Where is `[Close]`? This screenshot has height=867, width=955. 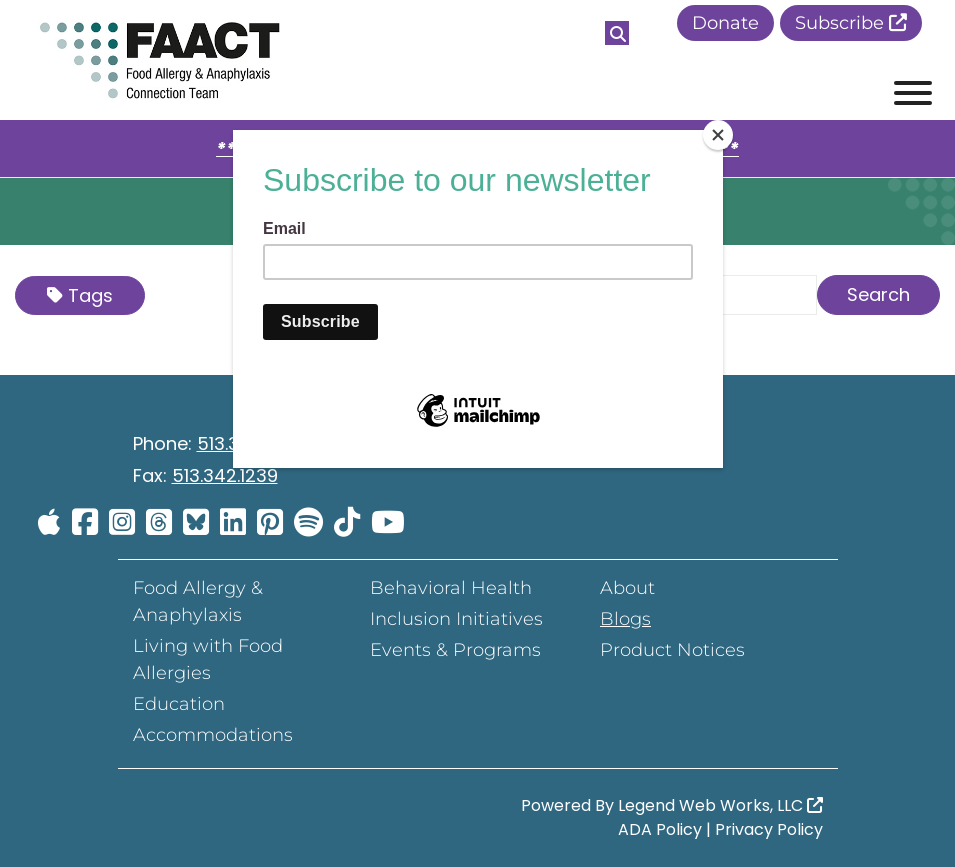
[Close] is located at coordinates (718, 135).